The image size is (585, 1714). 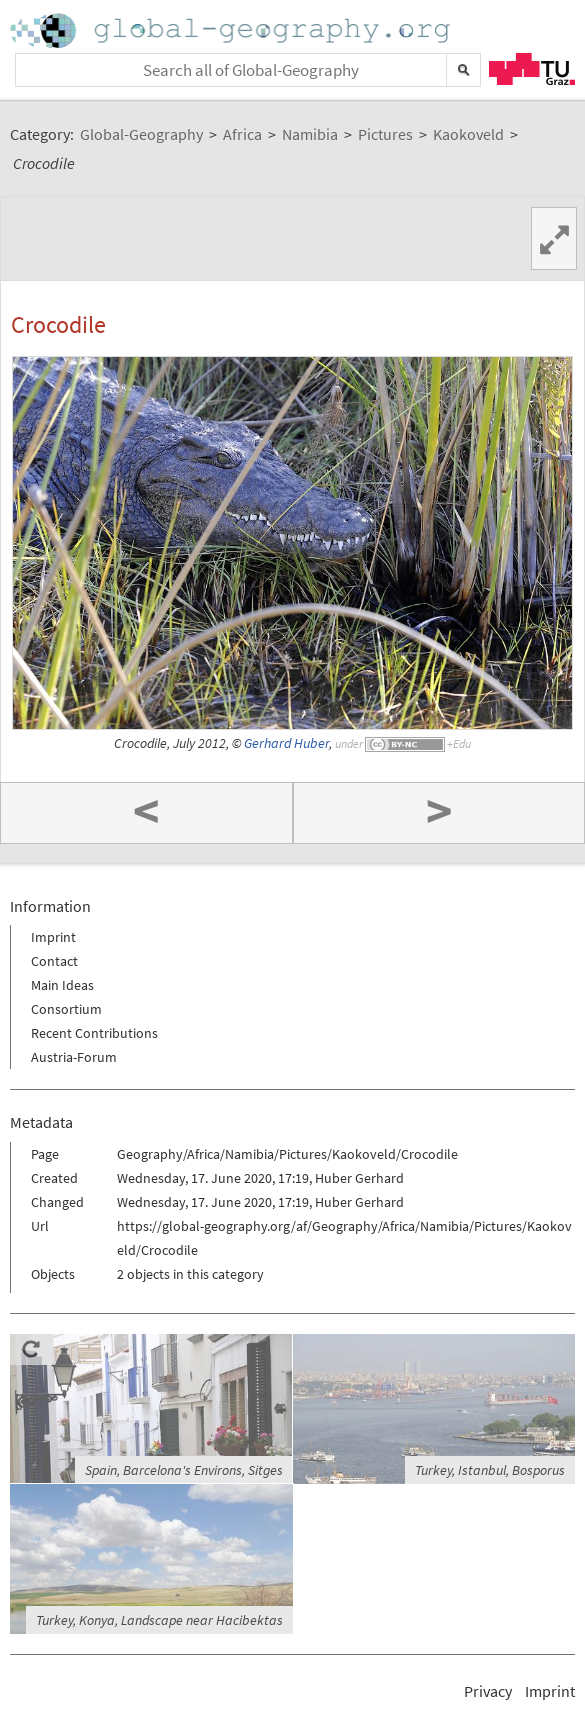 What do you see at coordinates (54, 961) in the screenshot?
I see `Contact` at bounding box center [54, 961].